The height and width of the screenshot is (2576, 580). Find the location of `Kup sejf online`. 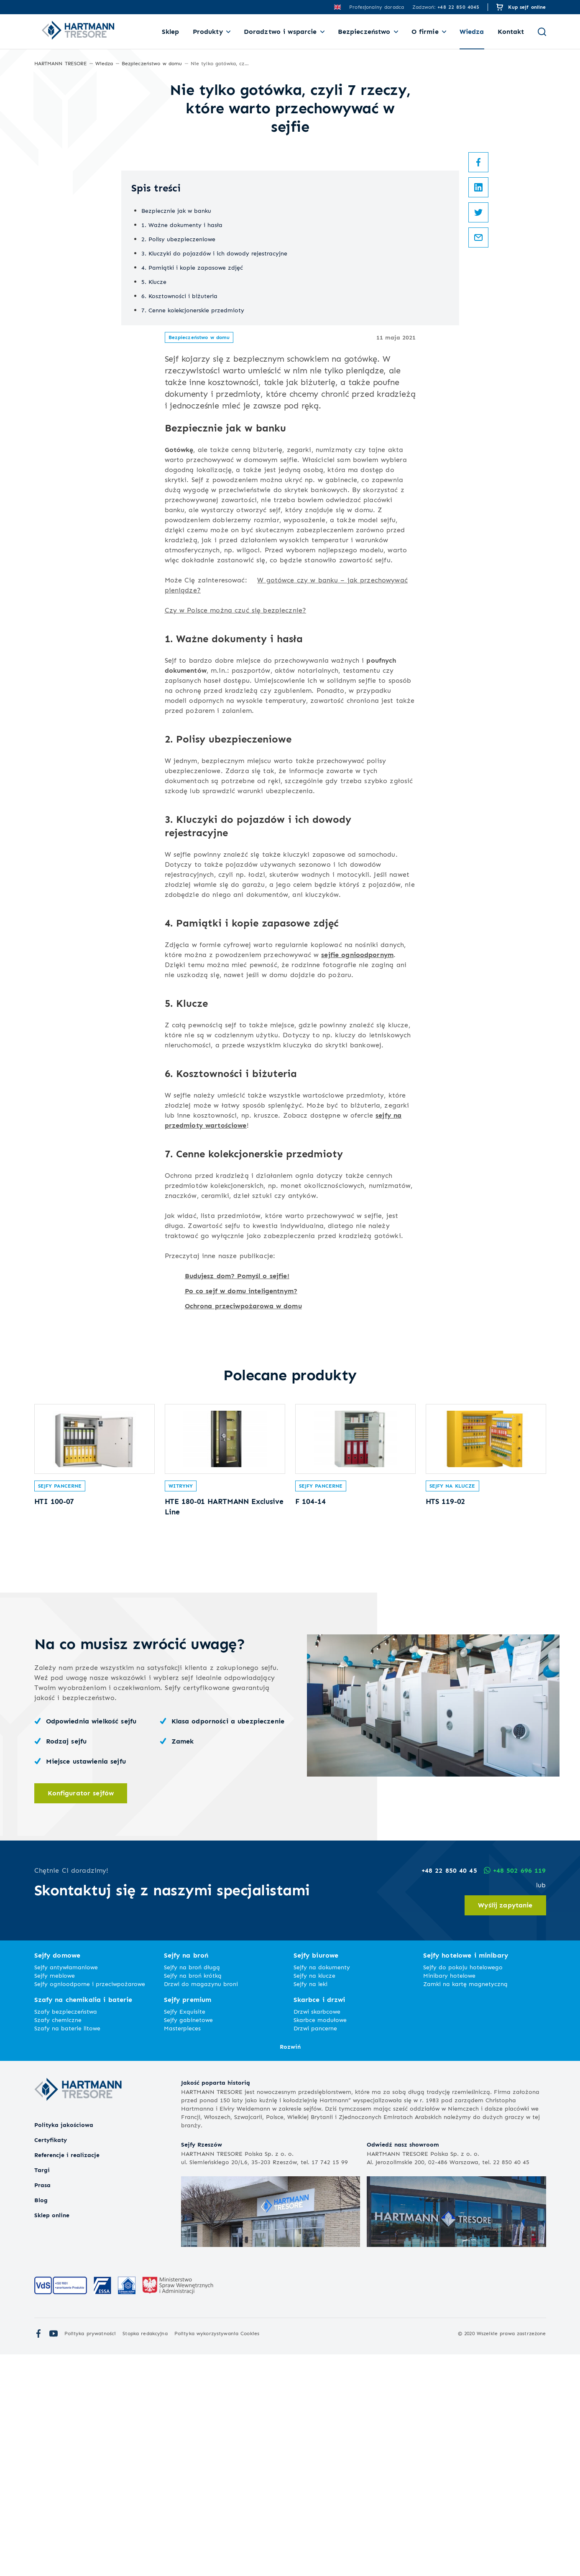

Kup sejf online is located at coordinates (527, 7).